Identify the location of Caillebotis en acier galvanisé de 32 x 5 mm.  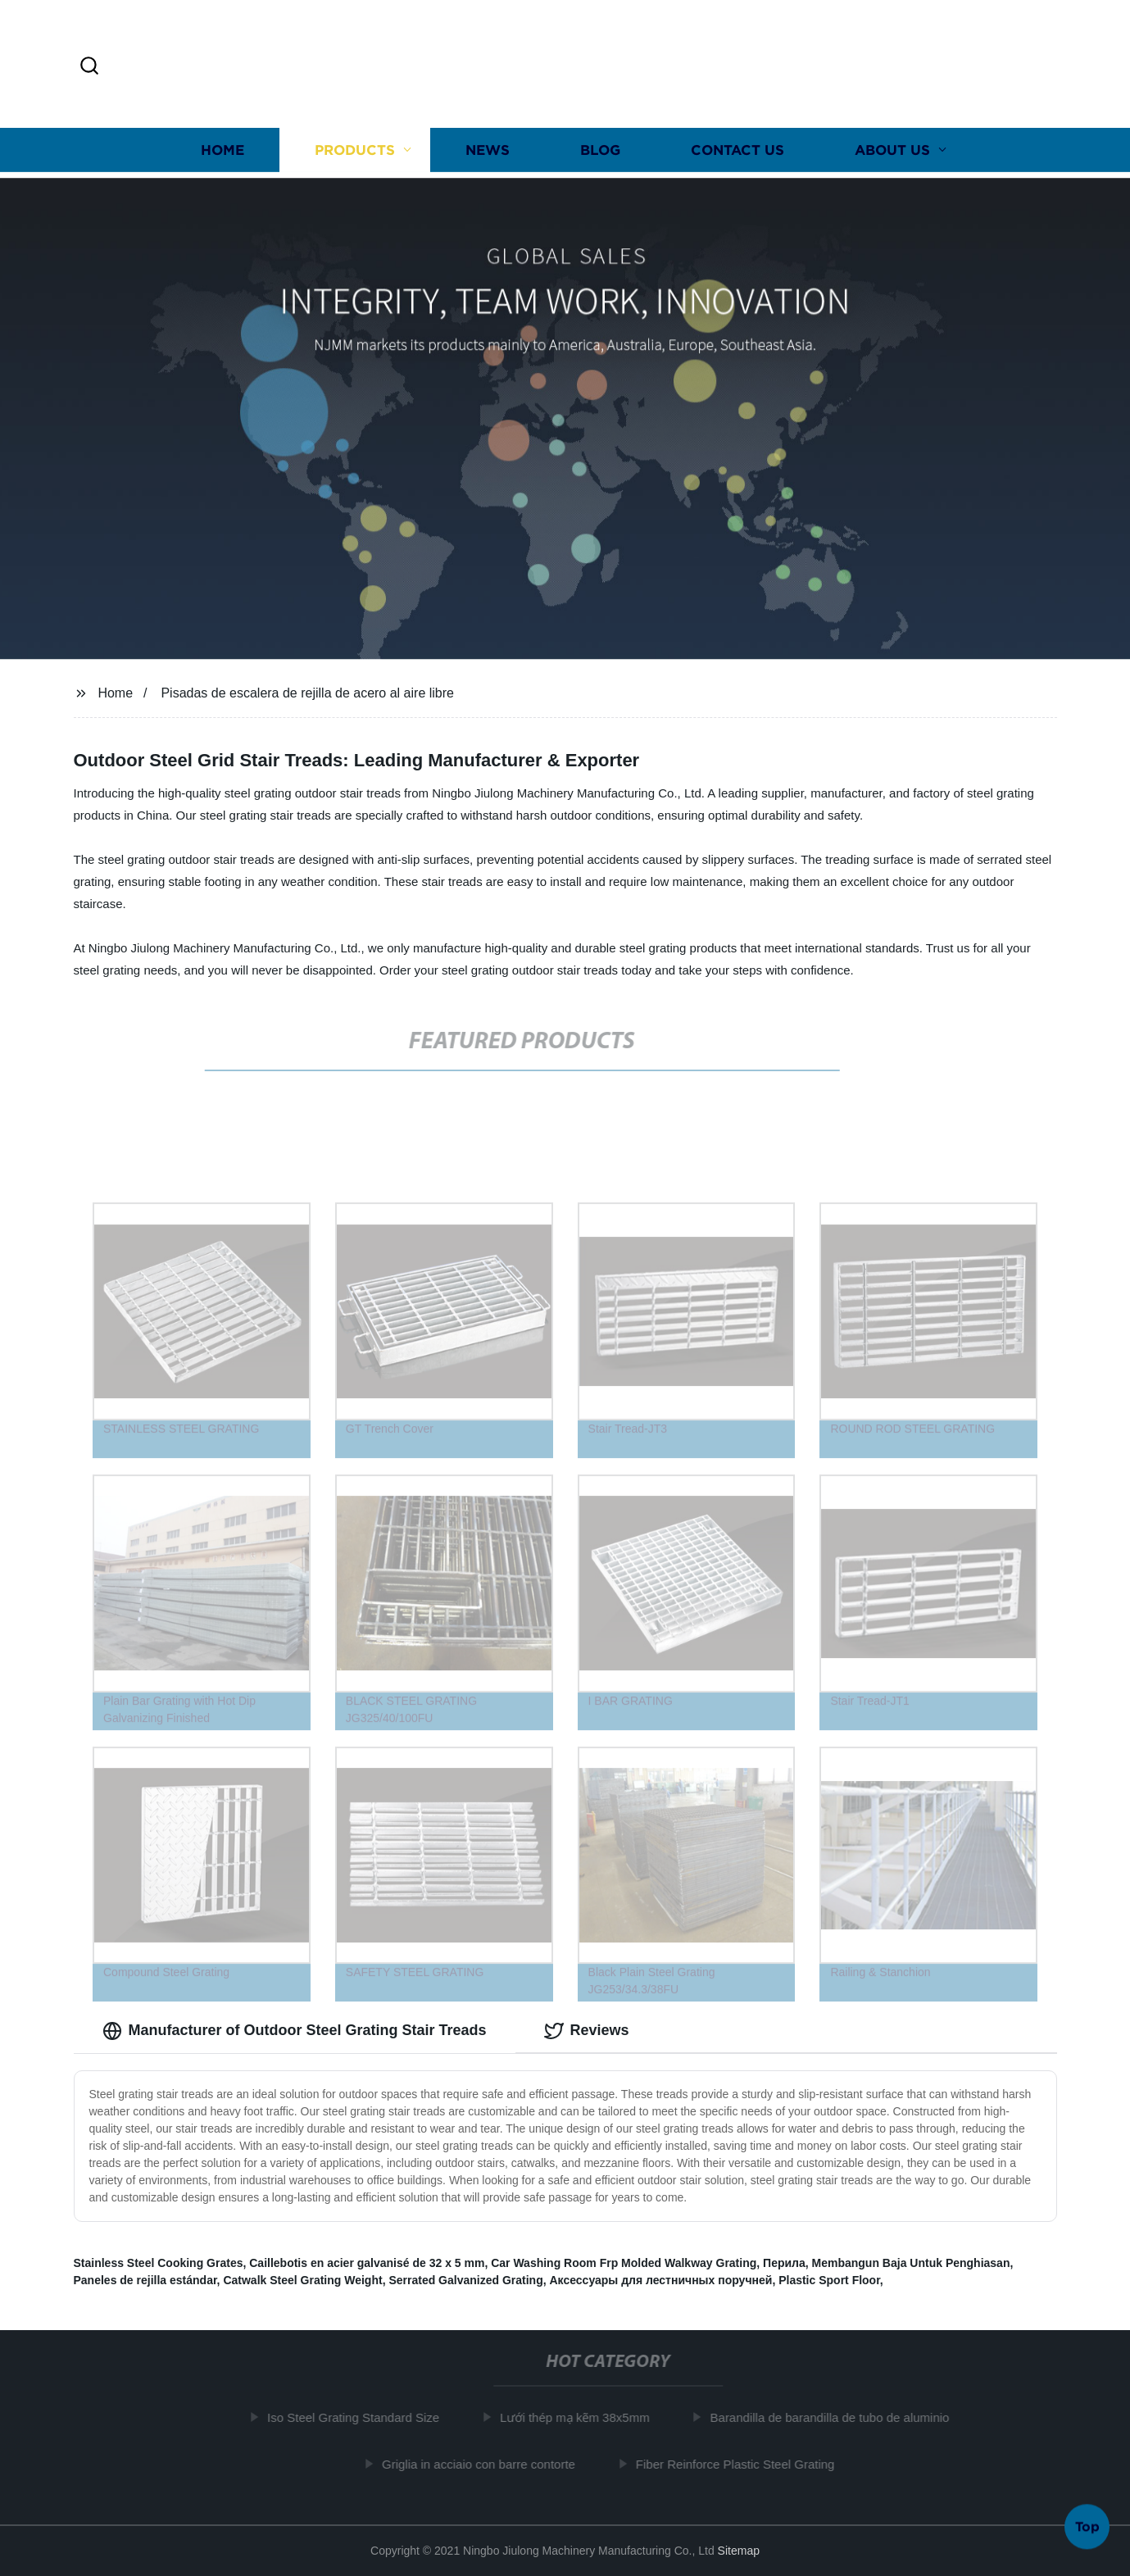
(366, 2262).